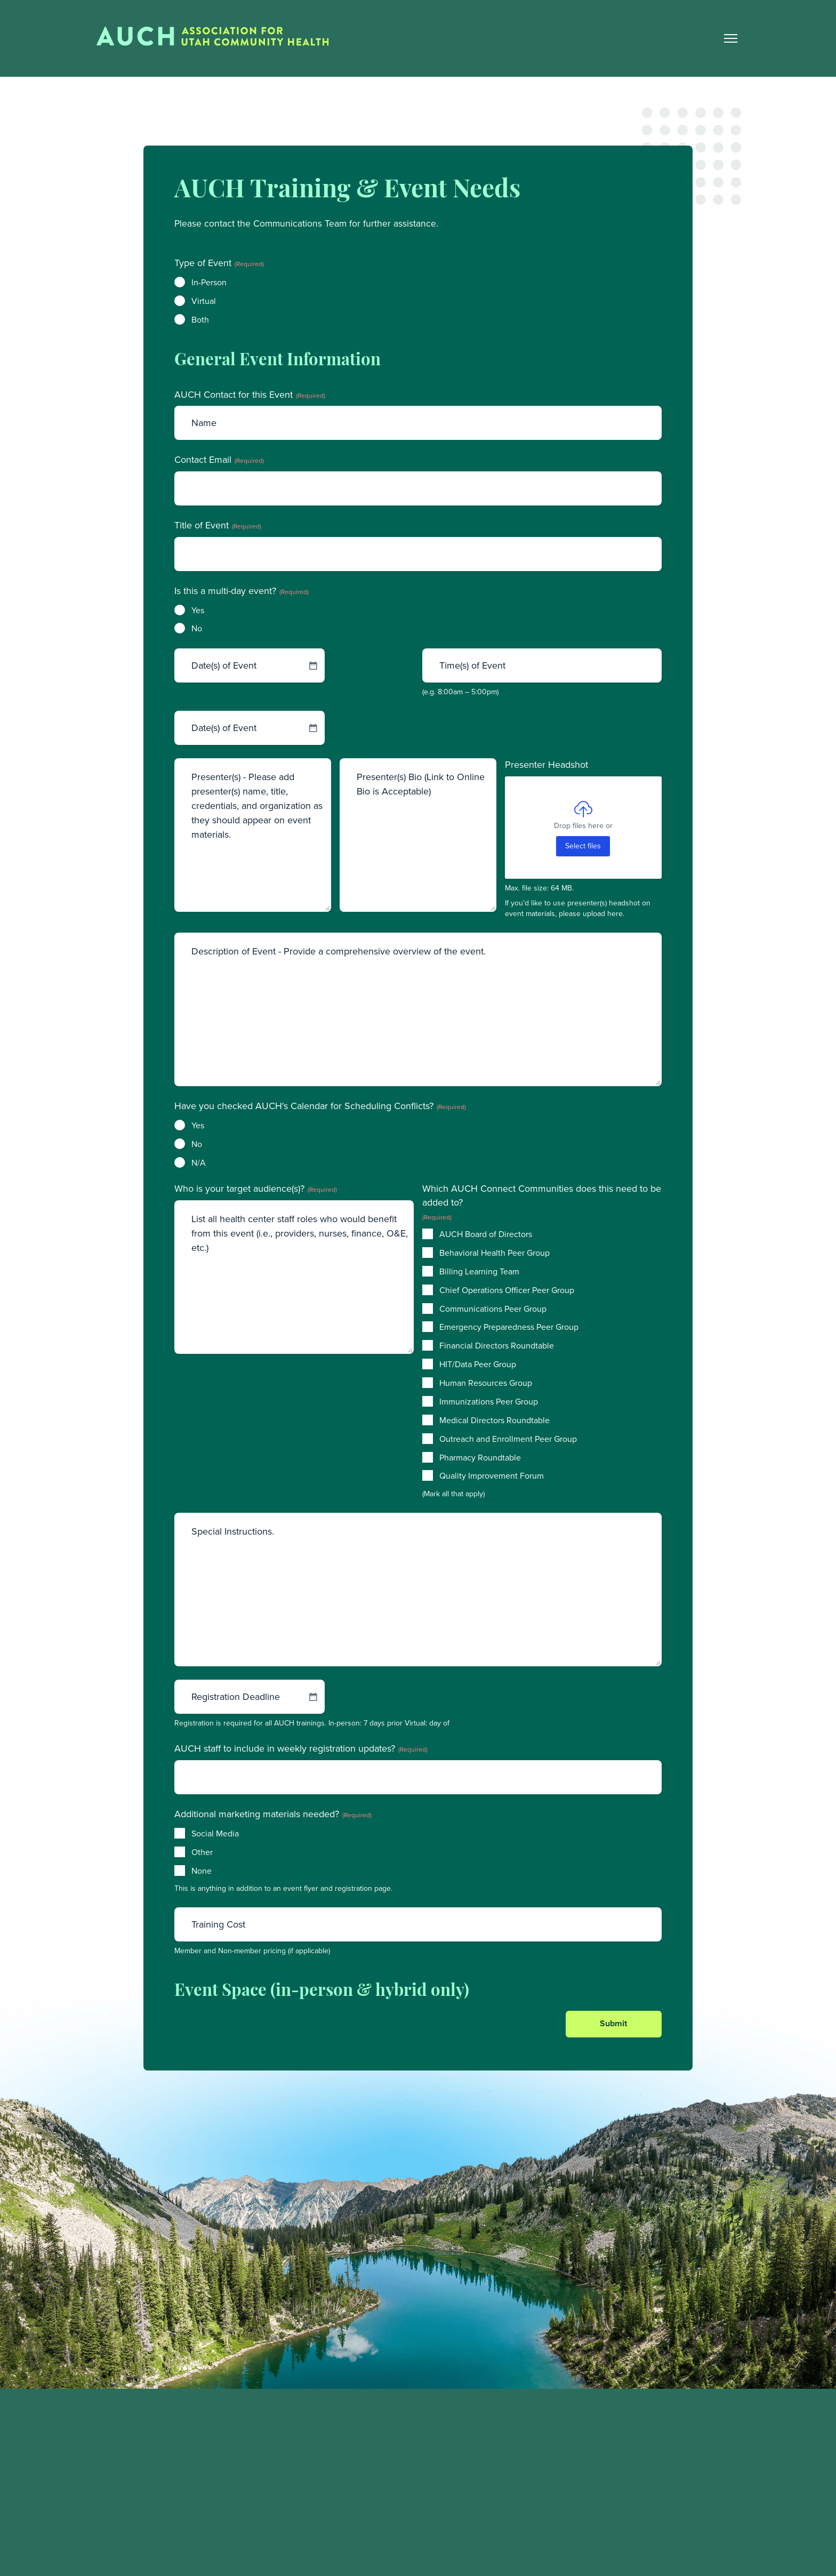 The width and height of the screenshot is (836, 2576). Describe the element at coordinates (494, 1421) in the screenshot. I see `Medical Directors Roundtable` at that location.